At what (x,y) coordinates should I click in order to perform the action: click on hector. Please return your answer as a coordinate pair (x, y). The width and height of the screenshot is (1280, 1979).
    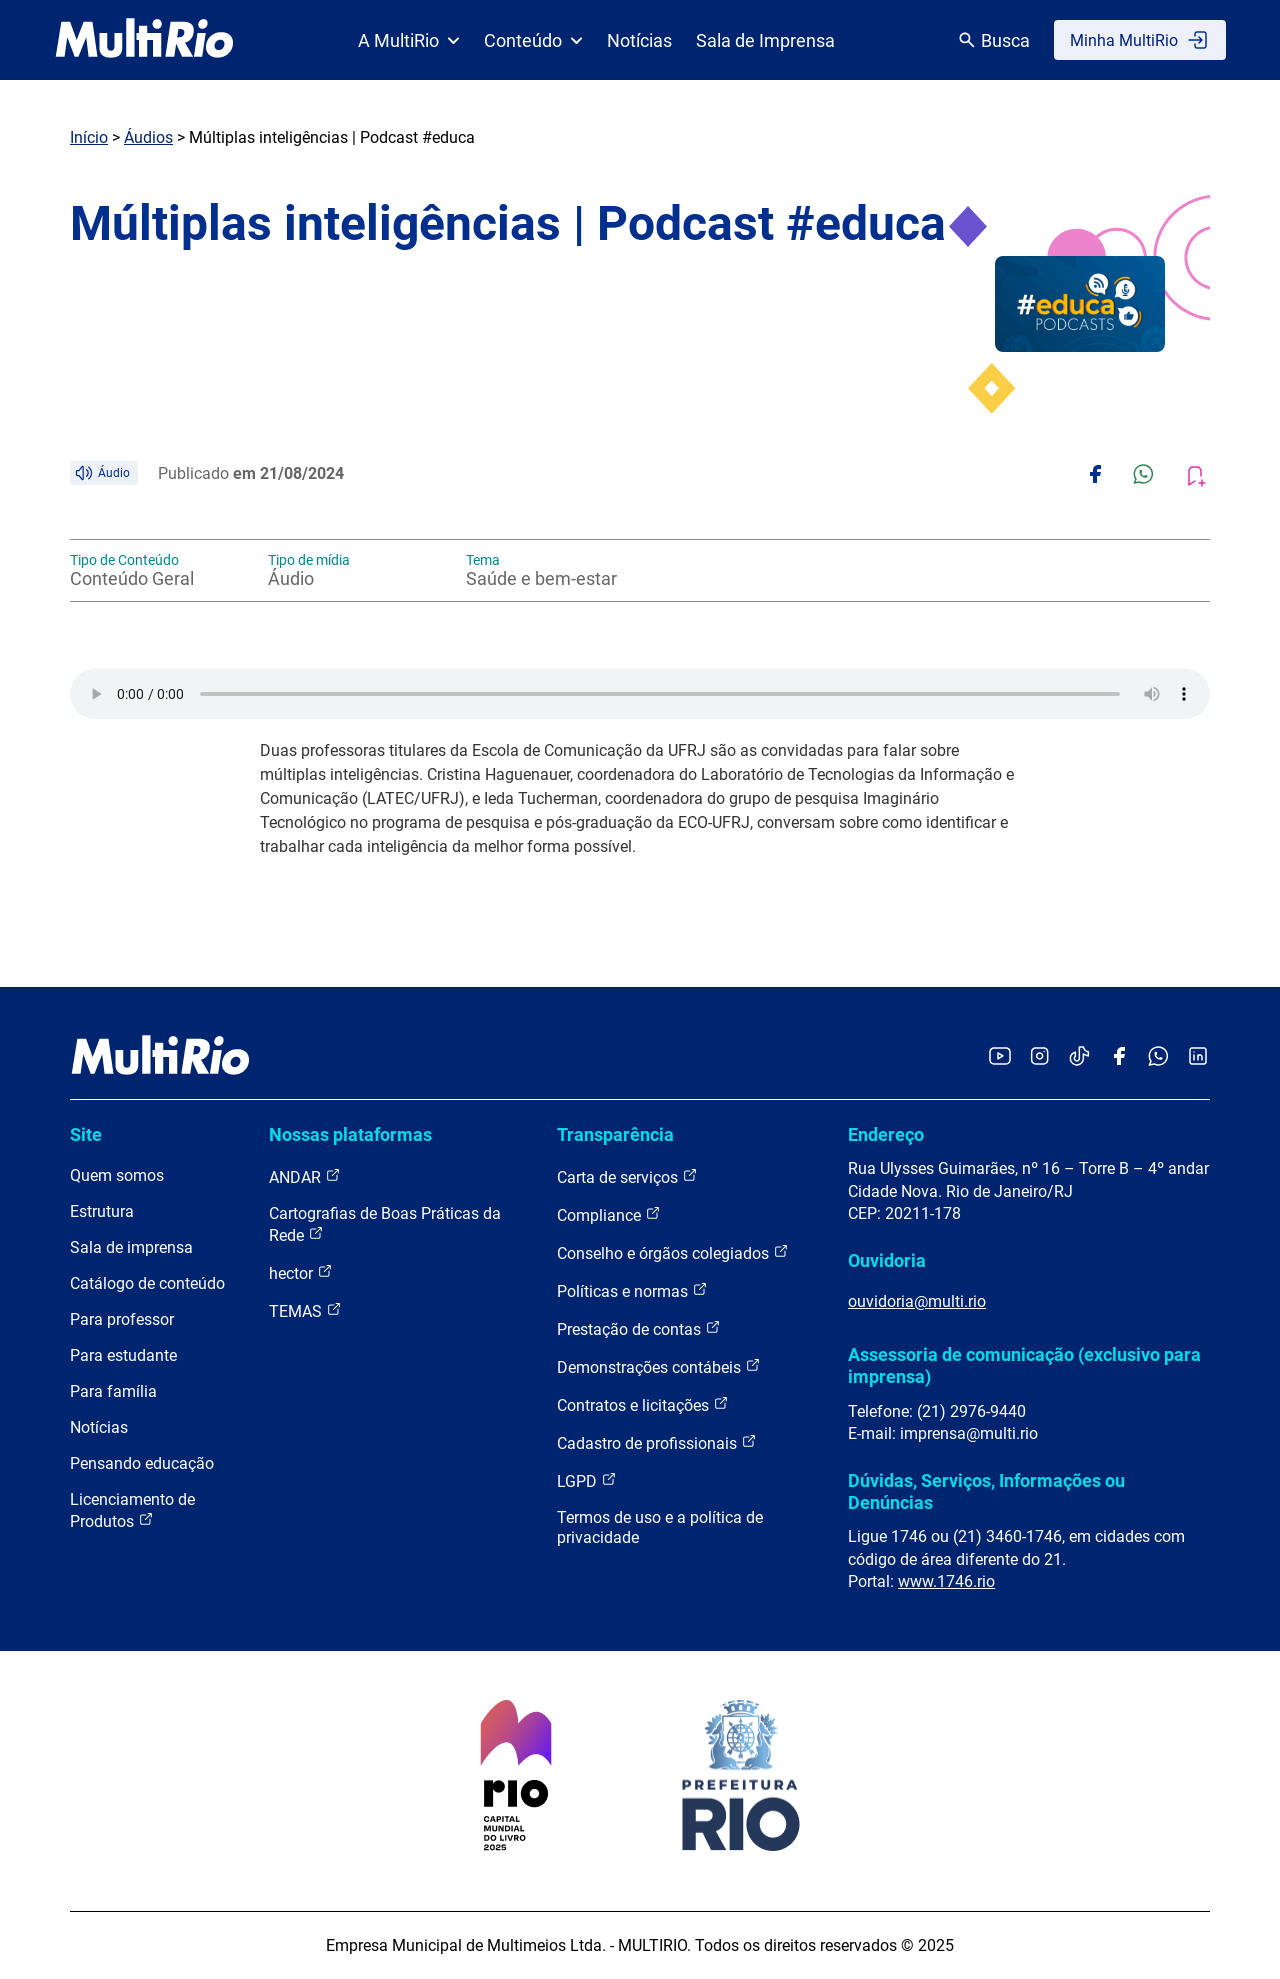
    Looking at the image, I should click on (301, 1272).